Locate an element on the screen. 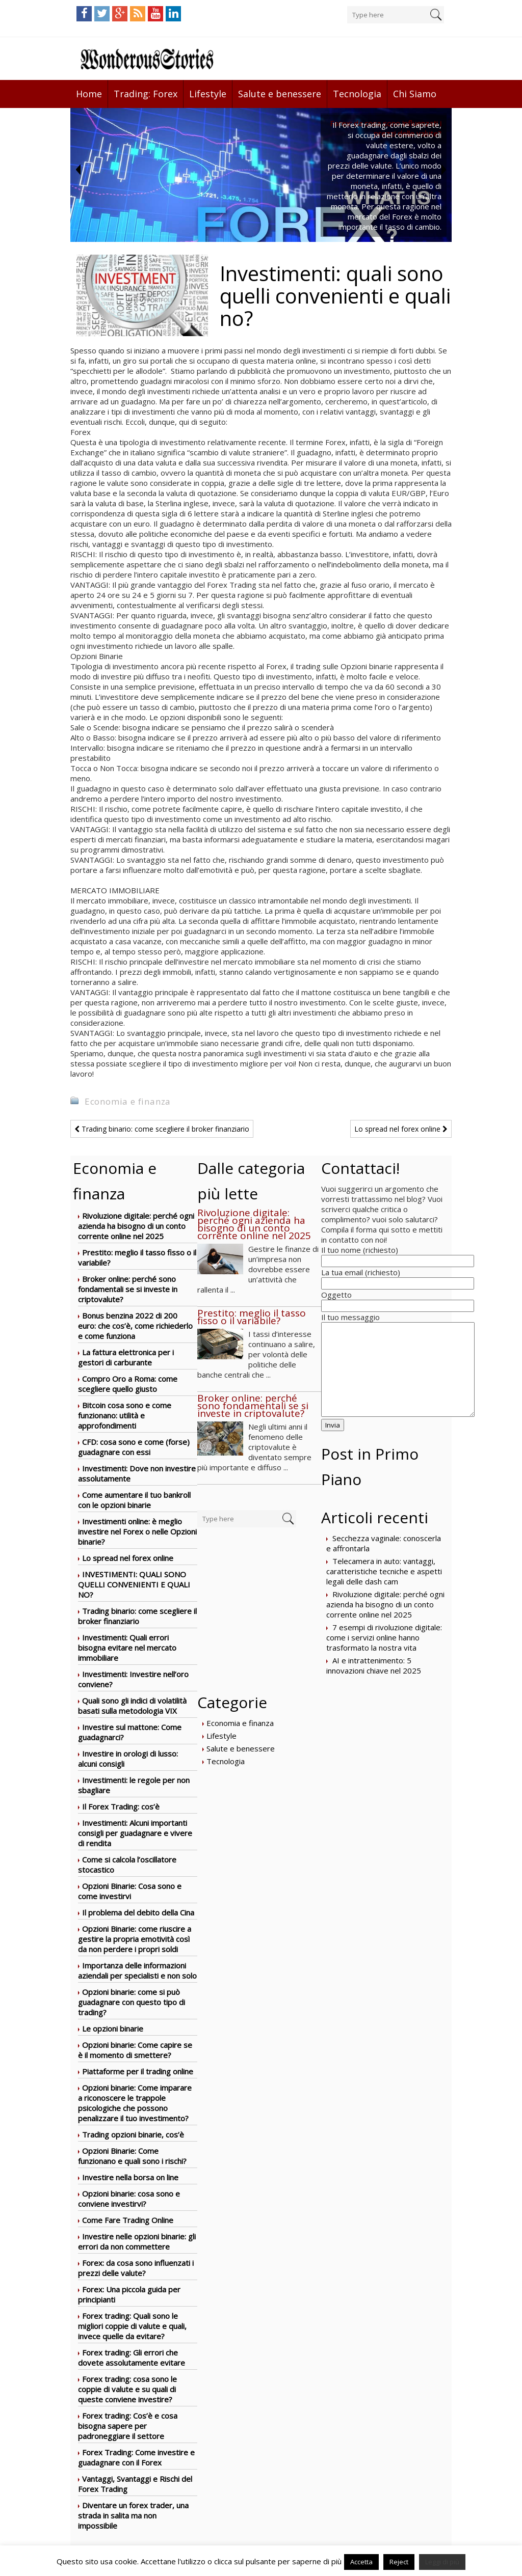 The width and height of the screenshot is (522, 2576). Importanza delle informazioni aziendali per specialisti e non solo is located at coordinates (137, 1970).